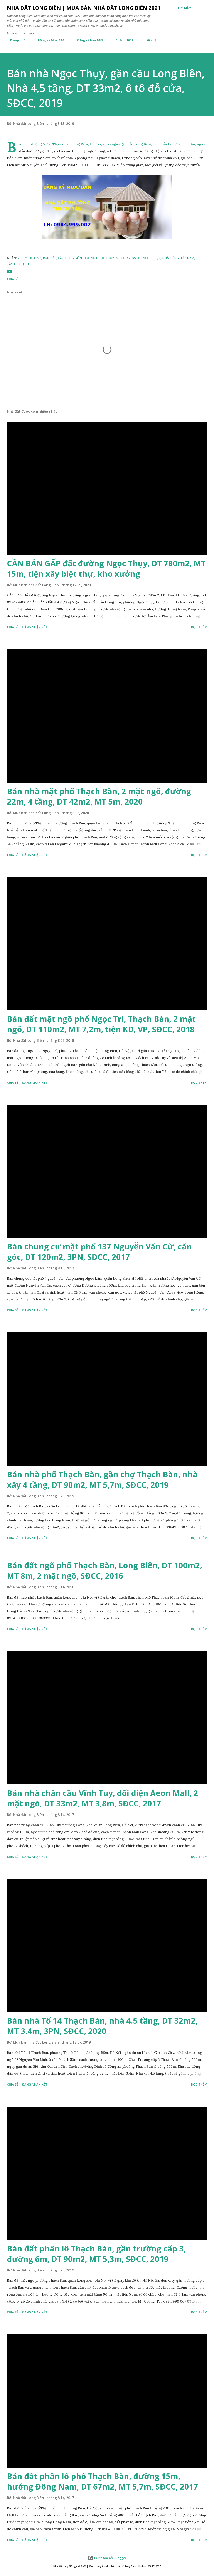 The height and width of the screenshot is (2576, 214). What do you see at coordinates (106, 568) in the screenshot?
I see `CẦN BÁN GẤP đất đường Ngọc Thụy, DT 780m2, MT 15m, tiện xây biệt thự, kho xưởng` at bounding box center [106, 568].